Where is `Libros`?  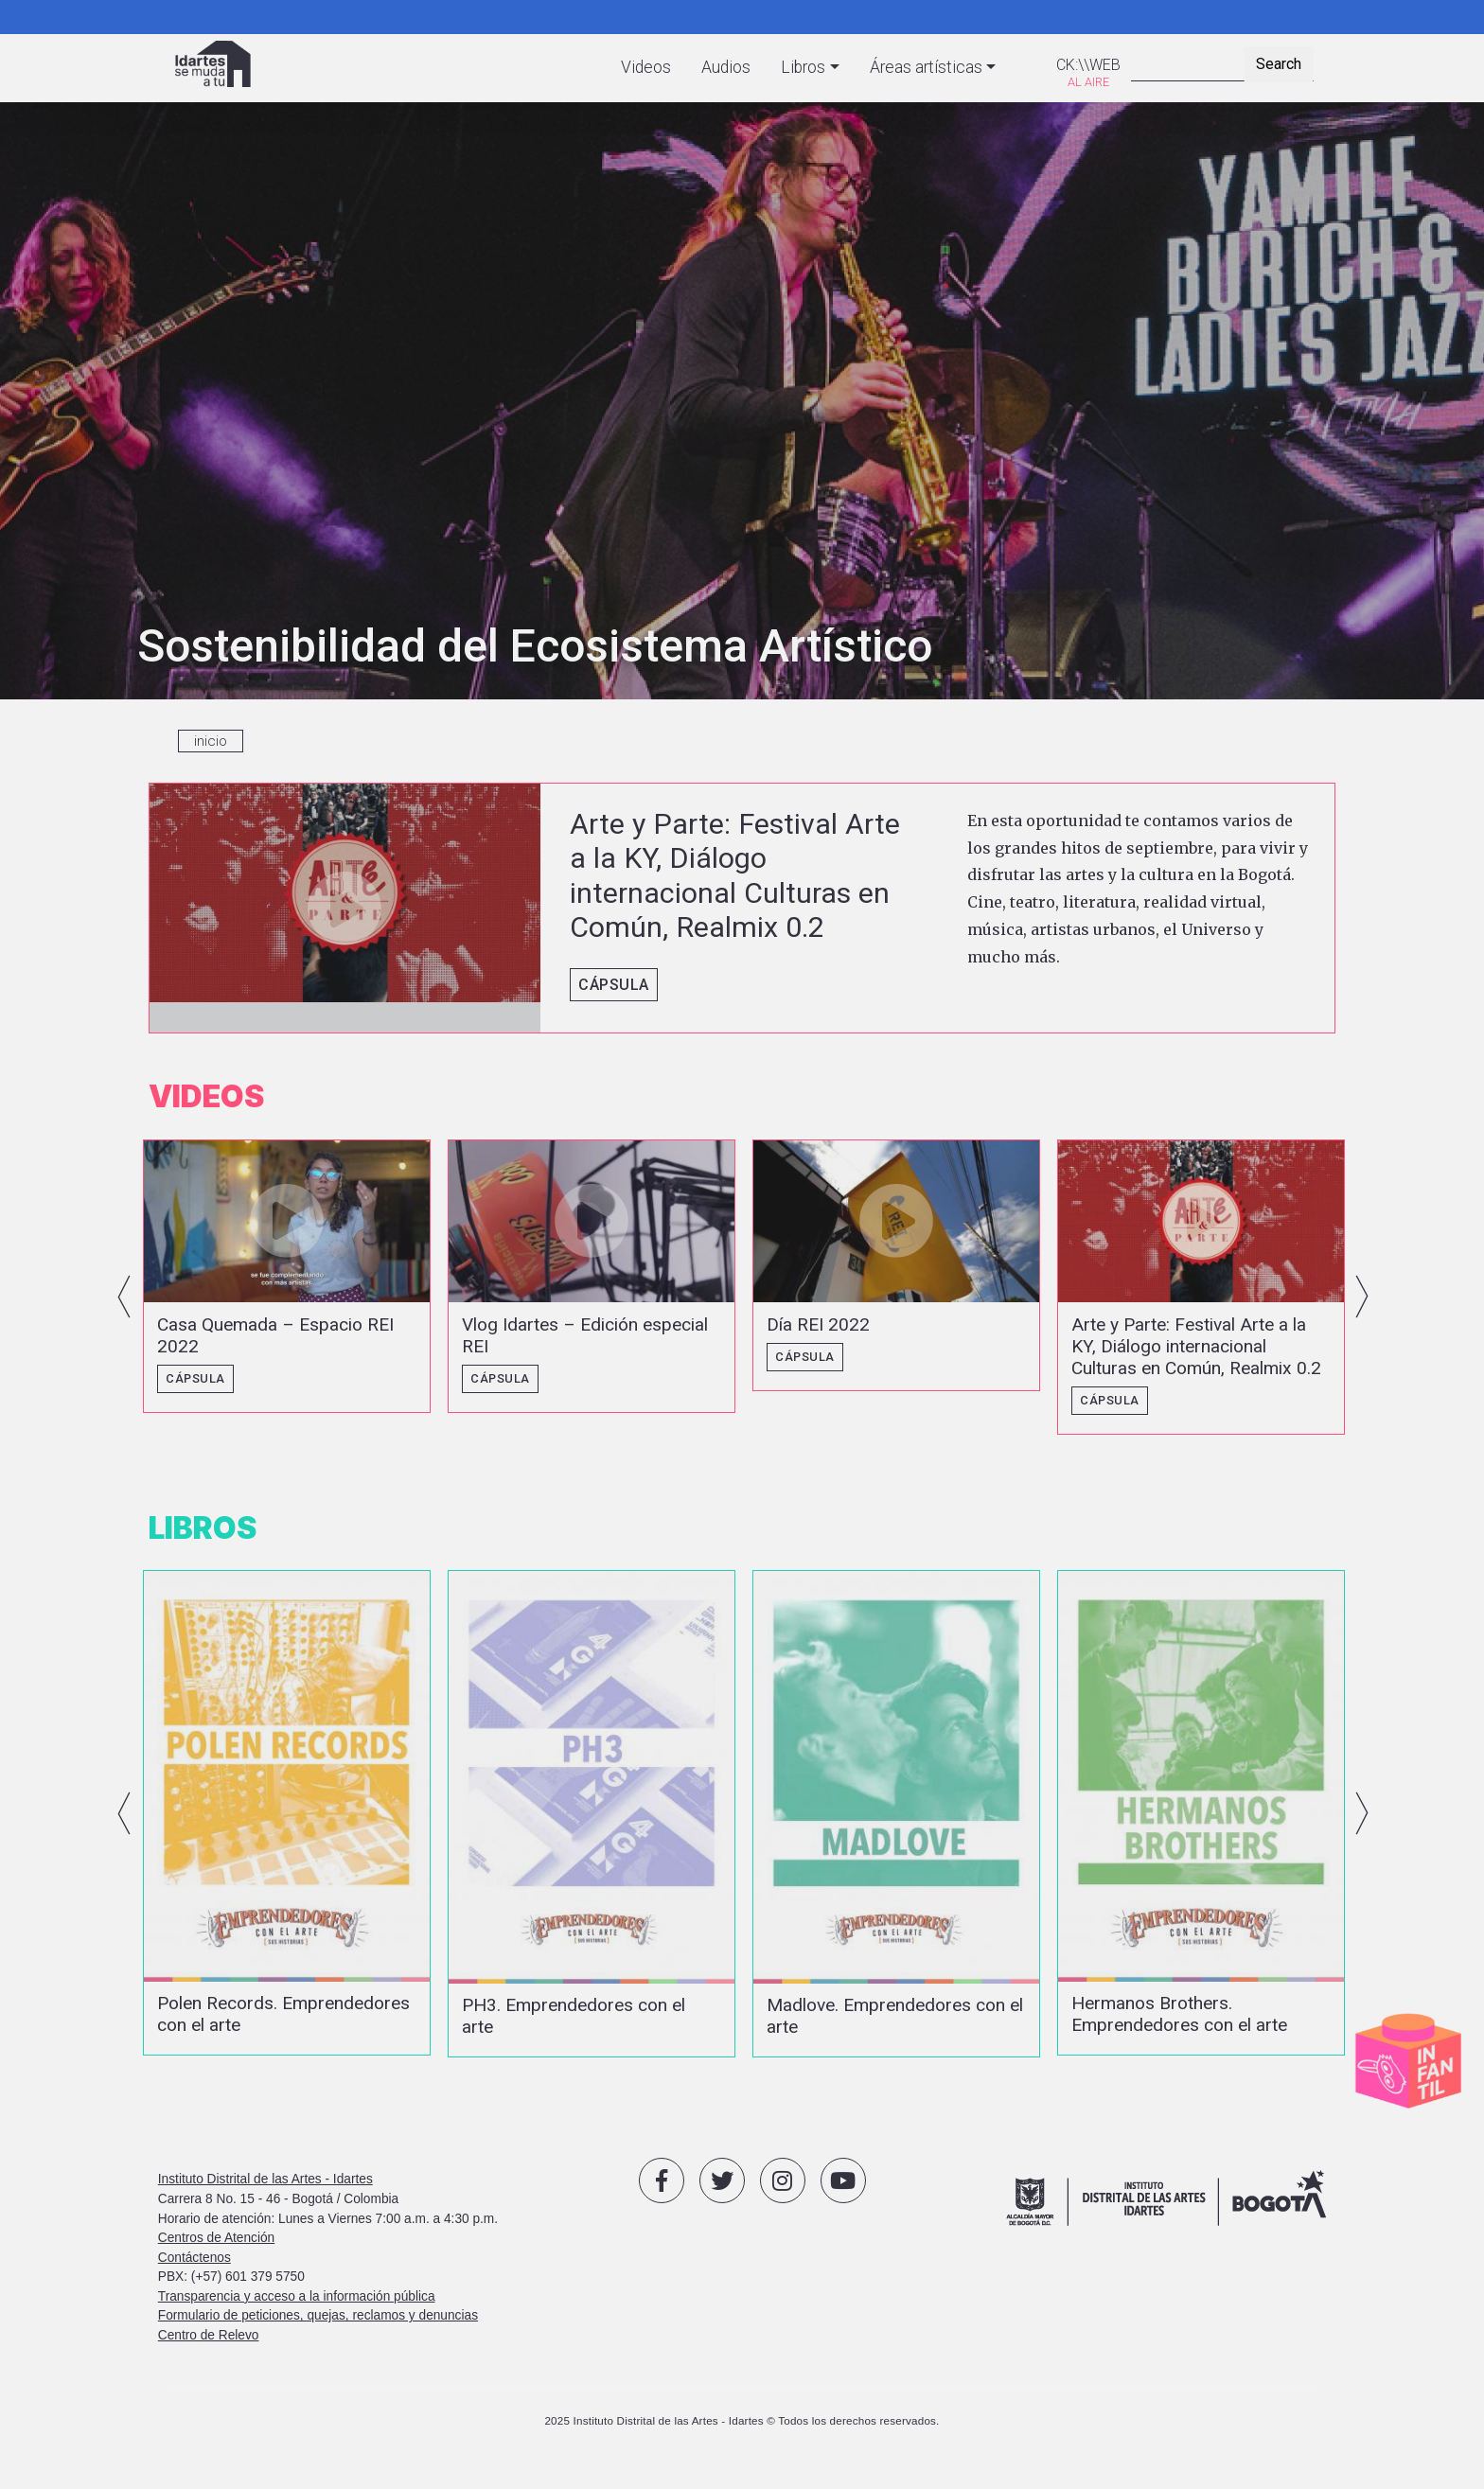 Libros is located at coordinates (803, 67).